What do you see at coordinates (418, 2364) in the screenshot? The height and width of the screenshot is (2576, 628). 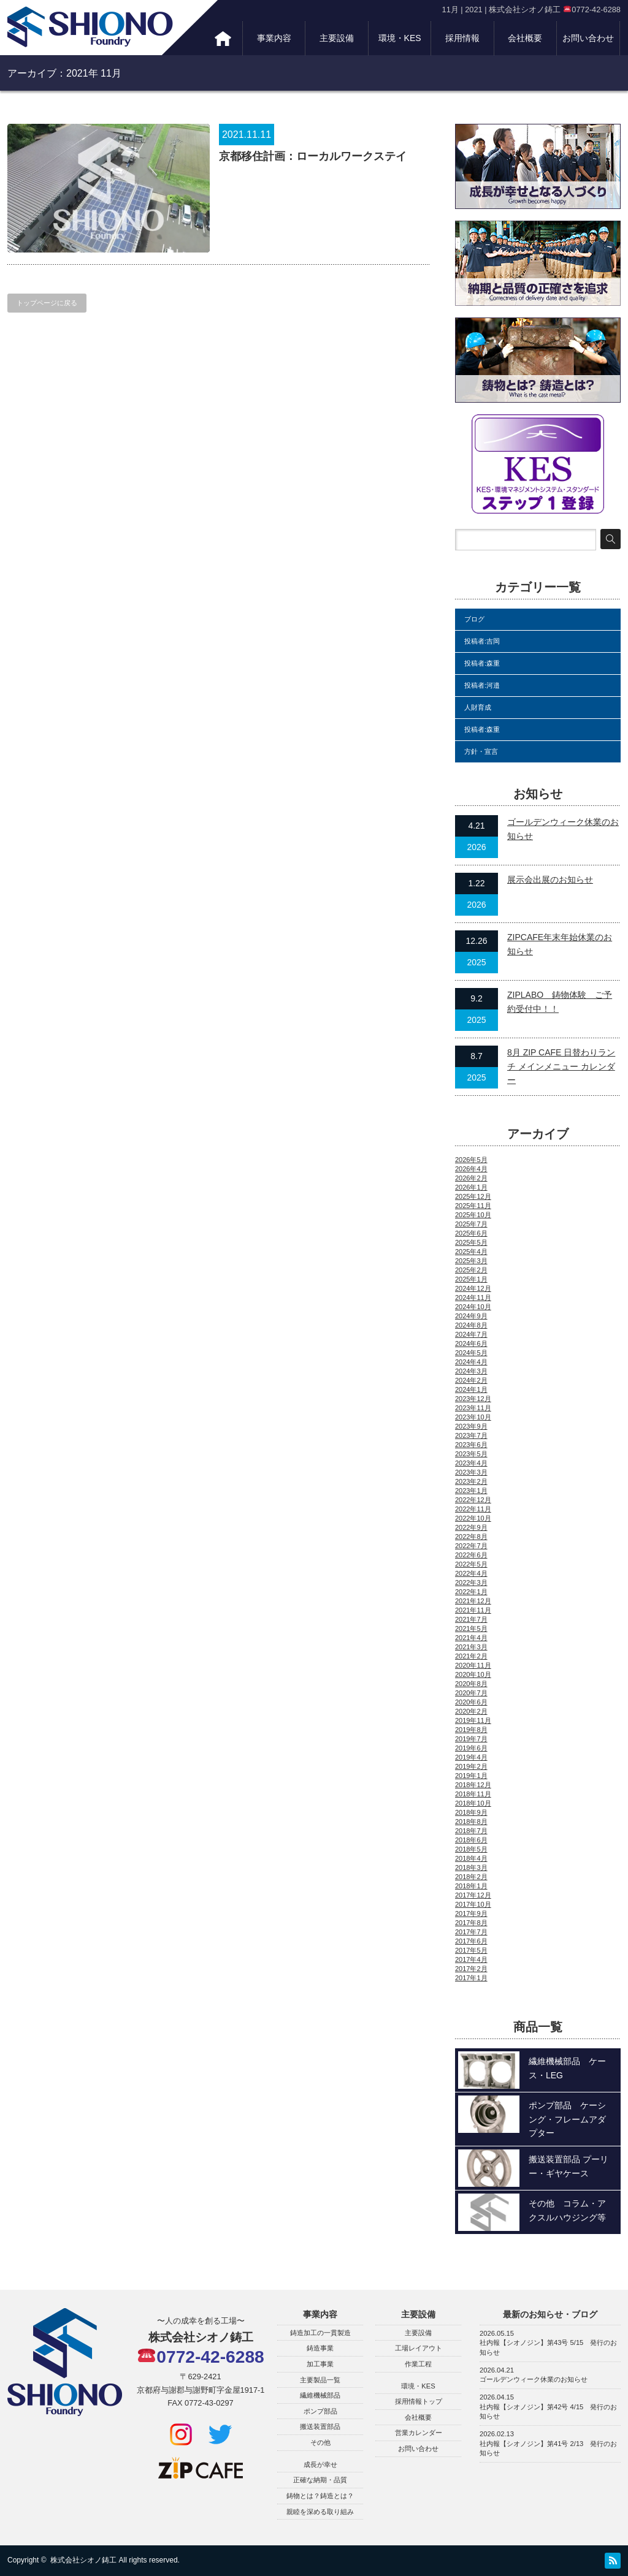 I see `作業工程` at bounding box center [418, 2364].